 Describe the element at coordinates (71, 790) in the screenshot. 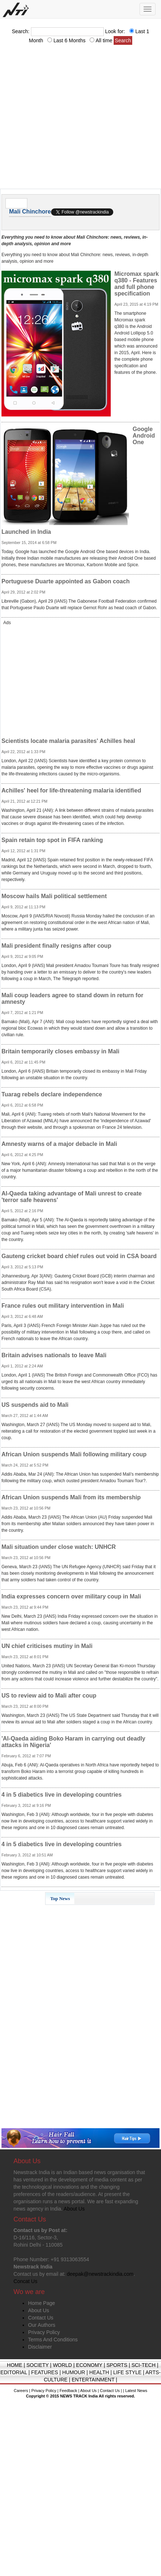

I see `Achilles' heel for life-threatening malaria identified` at that location.